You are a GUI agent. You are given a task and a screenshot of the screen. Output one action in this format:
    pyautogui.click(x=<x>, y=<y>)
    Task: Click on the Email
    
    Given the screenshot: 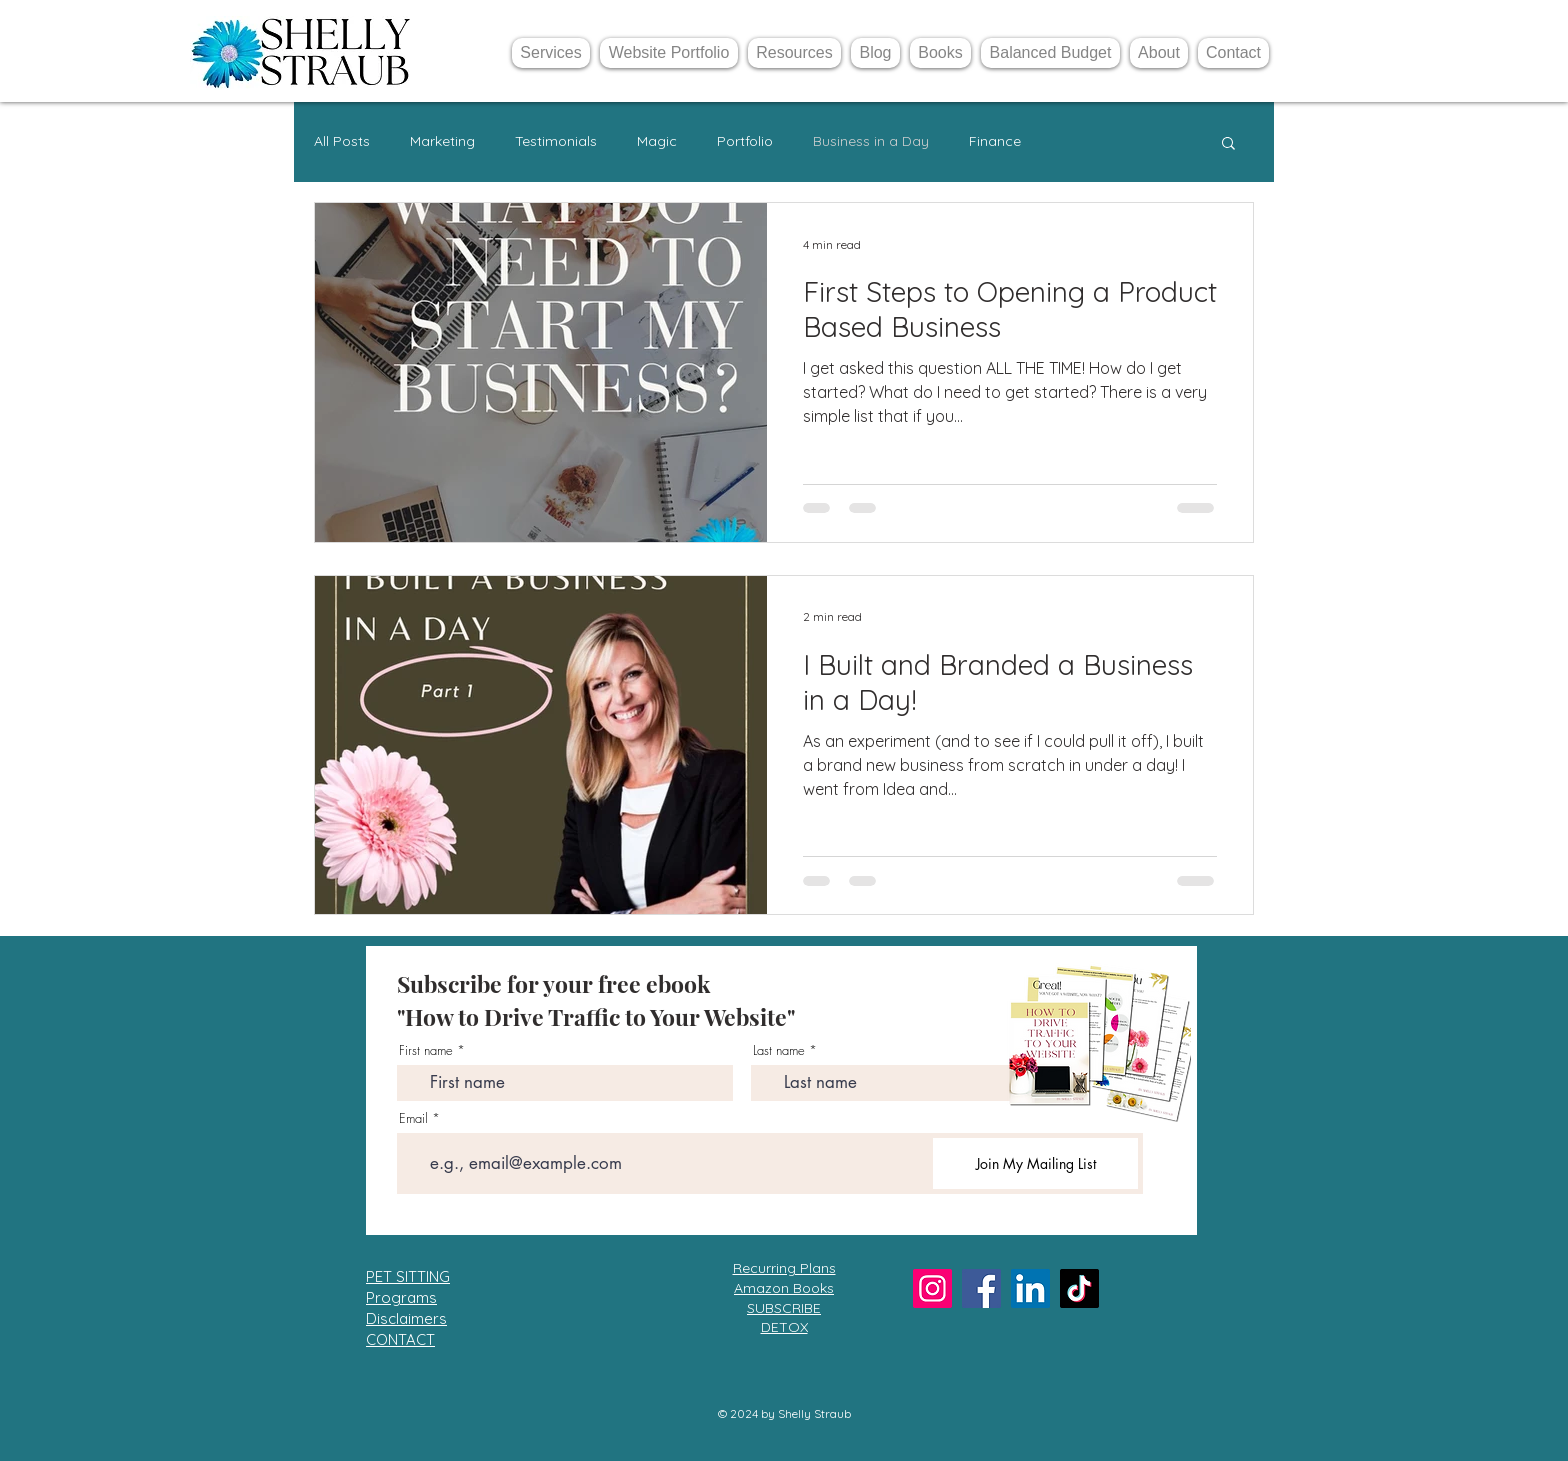 What is the action you would take?
    pyautogui.click(x=413, y=1118)
    